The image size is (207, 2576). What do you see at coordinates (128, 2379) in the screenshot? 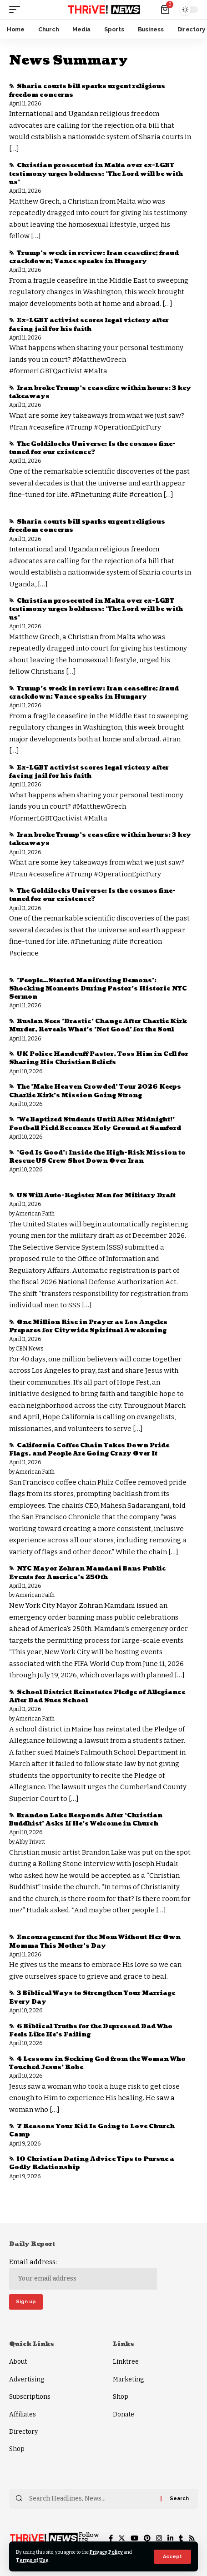
I see `Marketing` at bounding box center [128, 2379].